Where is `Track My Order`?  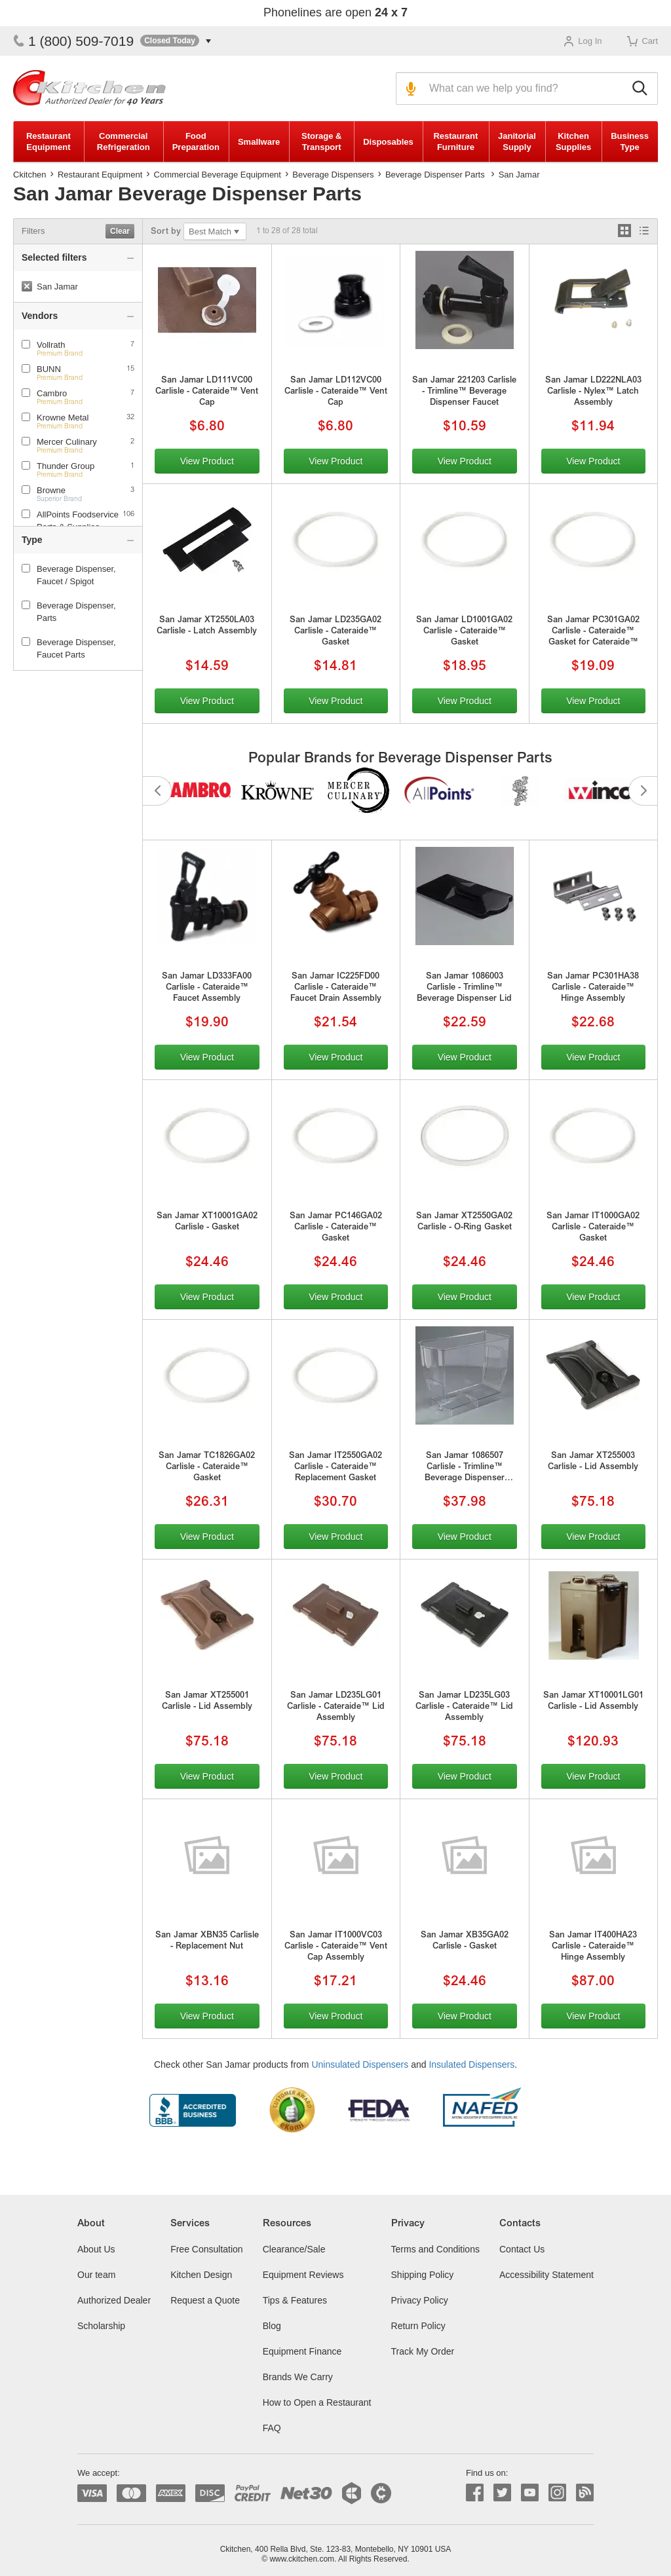 Track My Order is located at coordinates (423, 2351).